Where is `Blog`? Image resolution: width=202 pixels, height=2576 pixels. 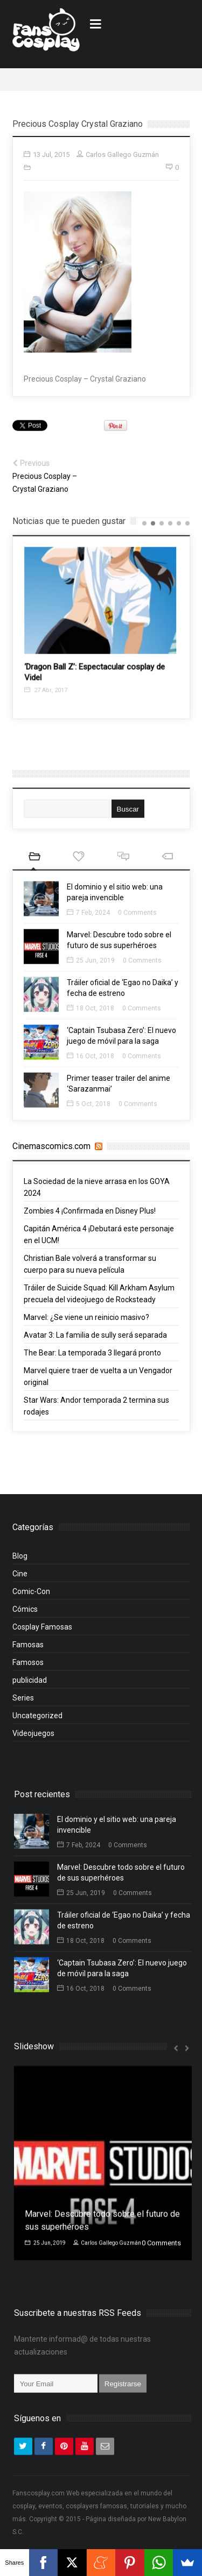 Blog is located at coordinates (19, 1561).